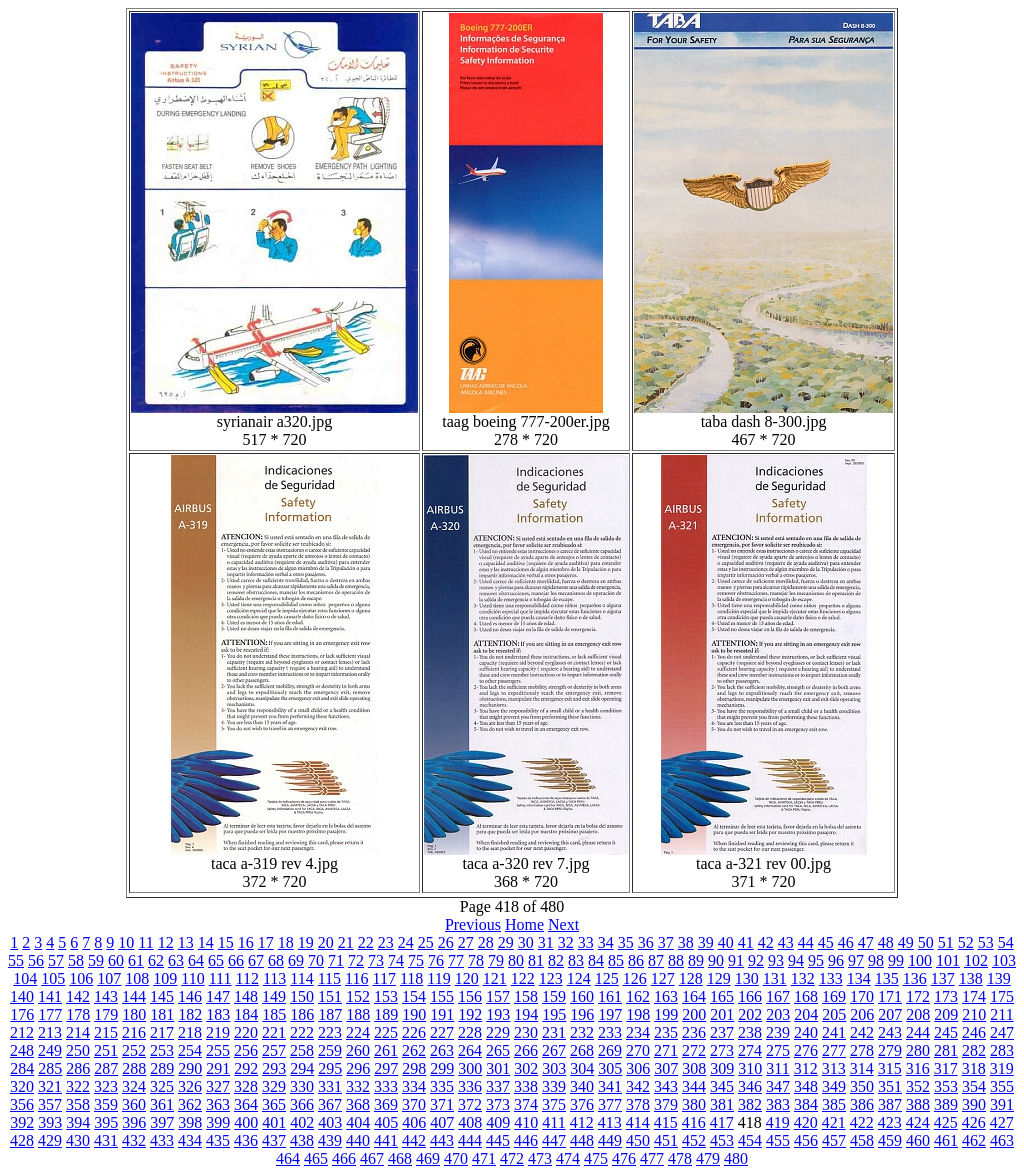 This screenshot has width=1024, height=1176. I want to click on 206, so click(862, 1014).